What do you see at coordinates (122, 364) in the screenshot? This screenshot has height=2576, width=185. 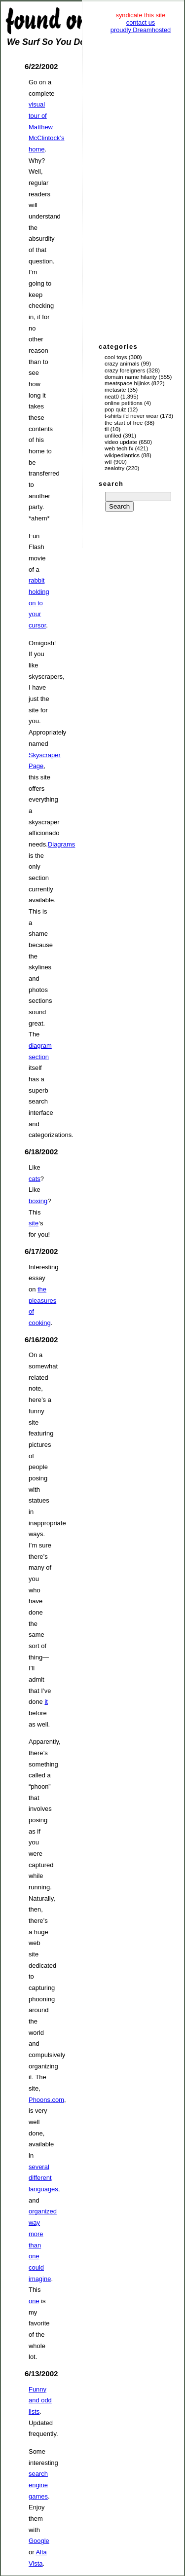 I see `Crazy Animals` at bounding box center [122, 364].